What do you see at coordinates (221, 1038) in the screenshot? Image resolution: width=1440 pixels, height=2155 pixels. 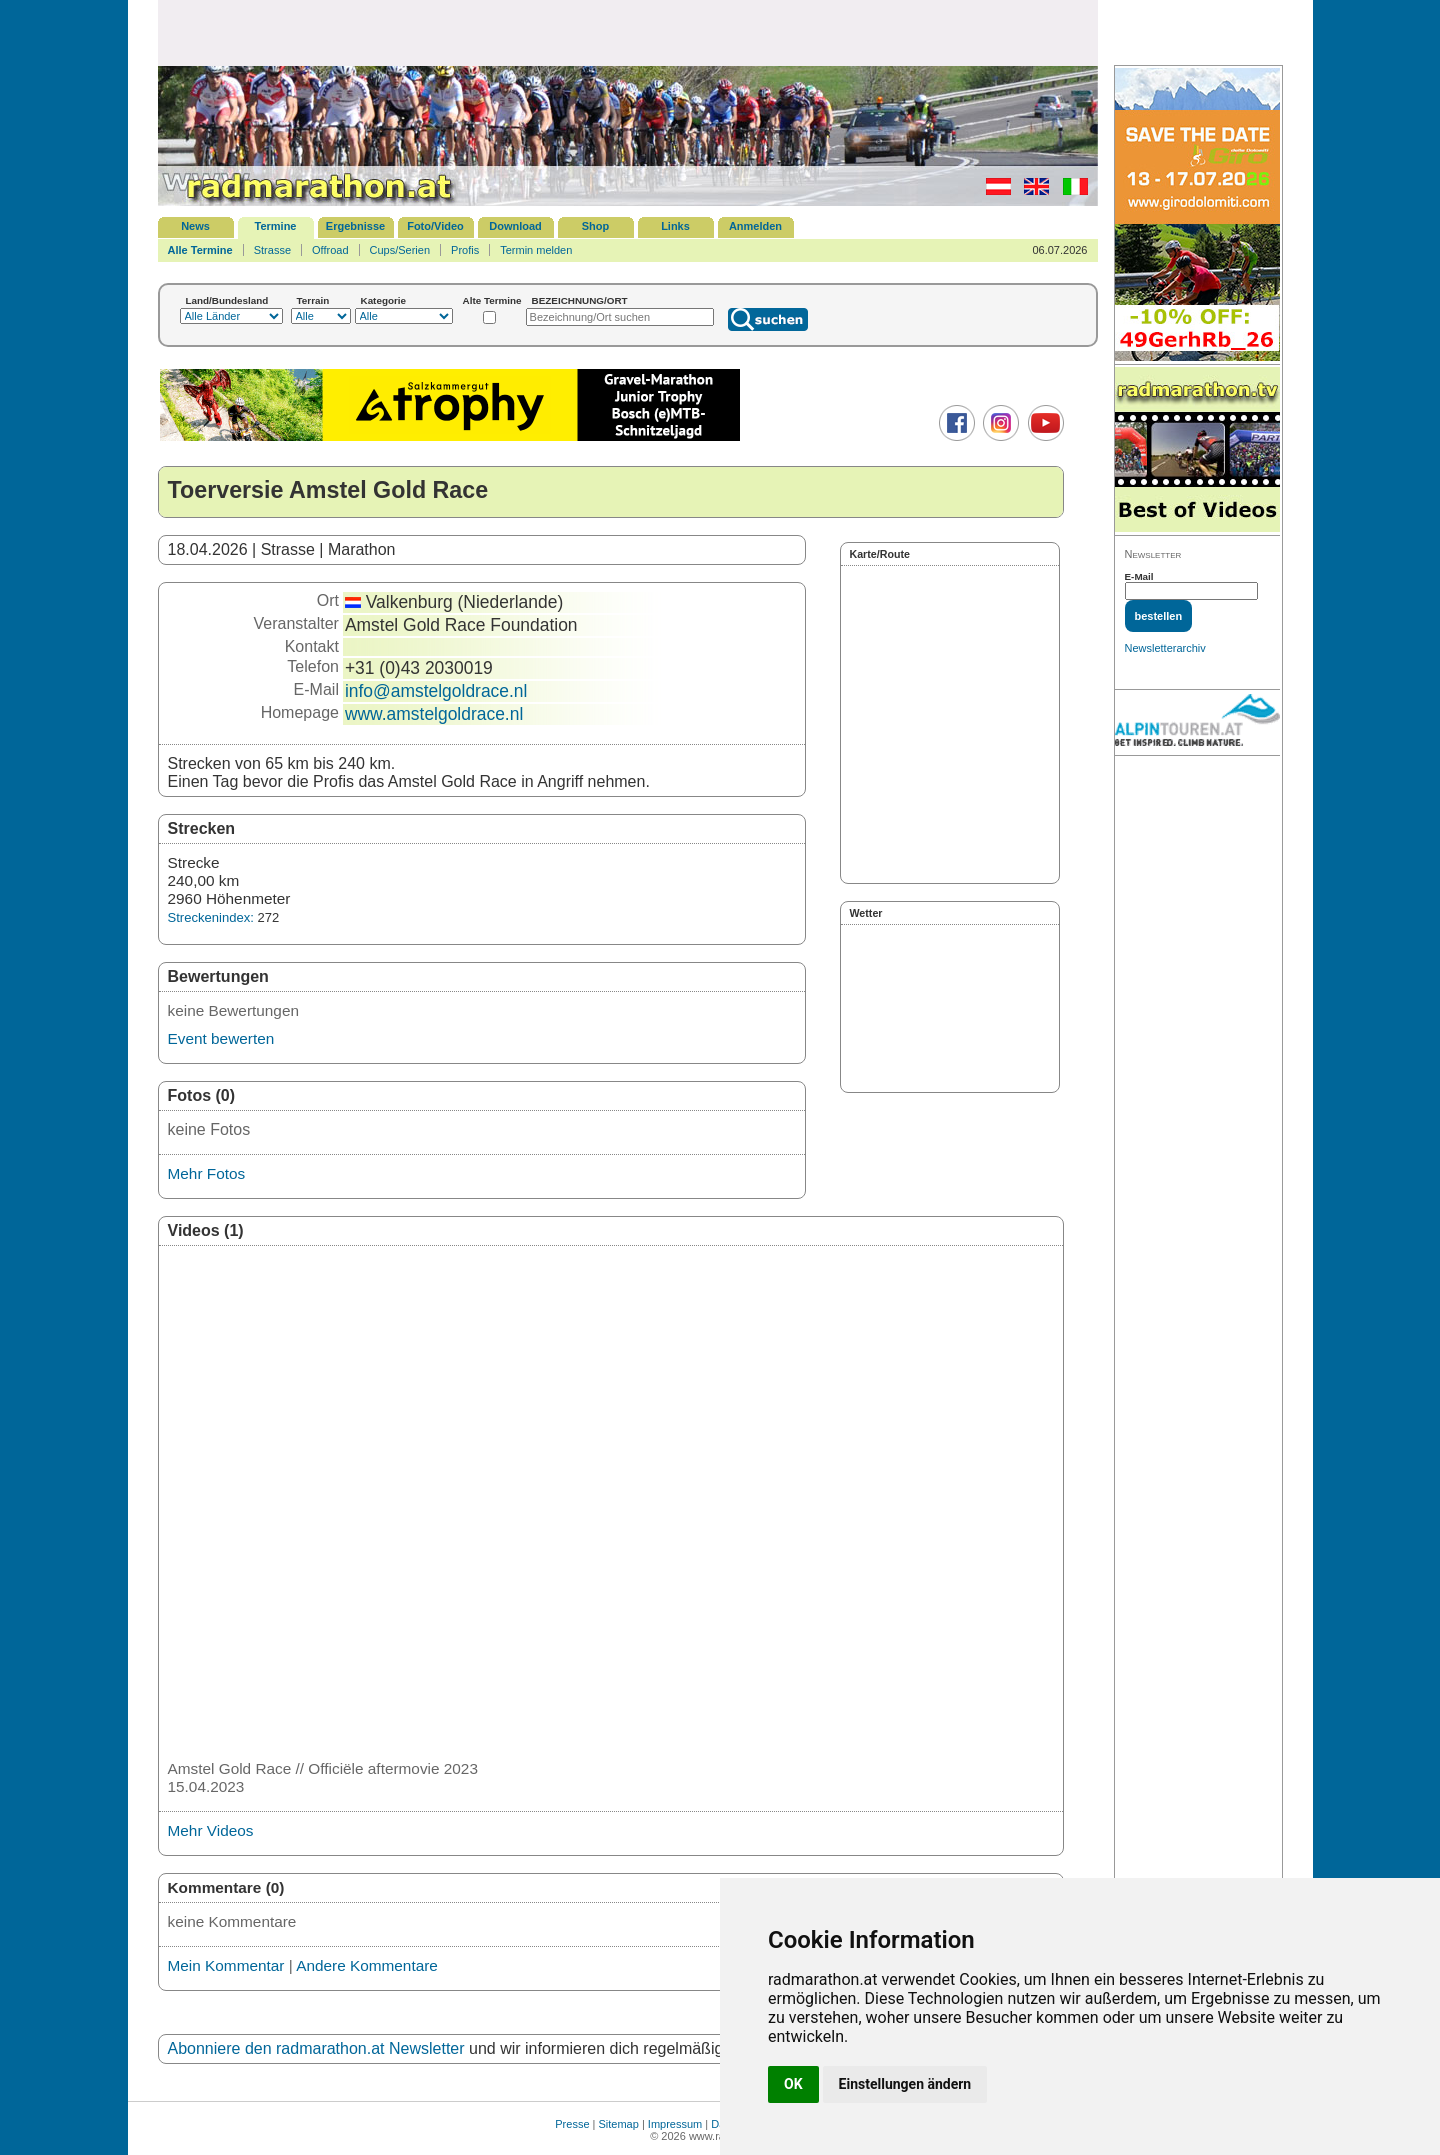 I see `Event bewerten` at bounding box center [221, 1038].